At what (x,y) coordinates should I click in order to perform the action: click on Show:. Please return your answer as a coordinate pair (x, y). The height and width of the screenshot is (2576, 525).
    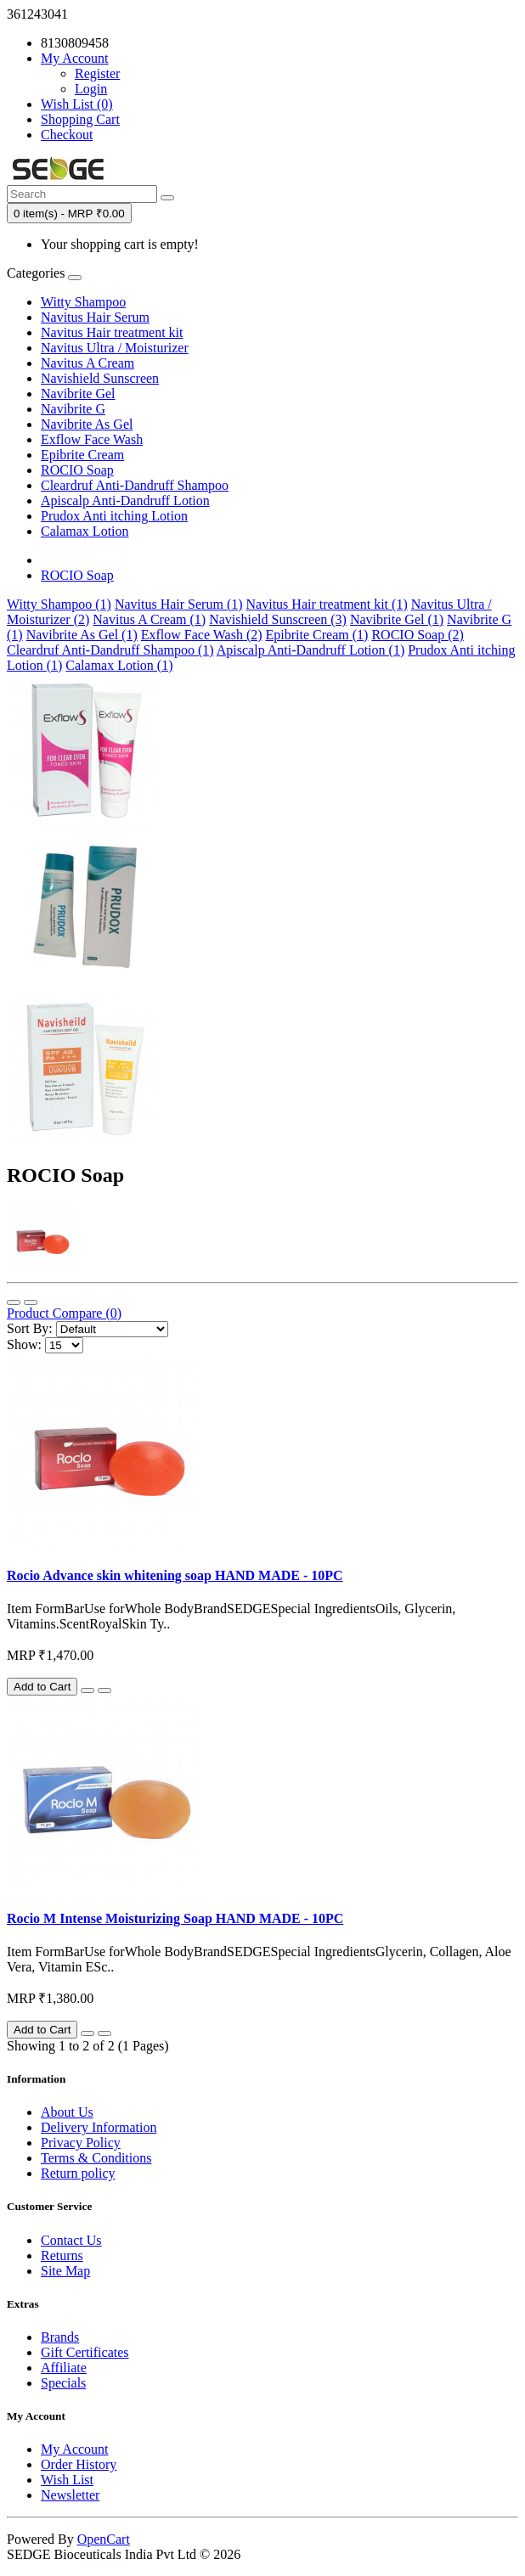
    Looking at the image, I should click on (24, 1344).